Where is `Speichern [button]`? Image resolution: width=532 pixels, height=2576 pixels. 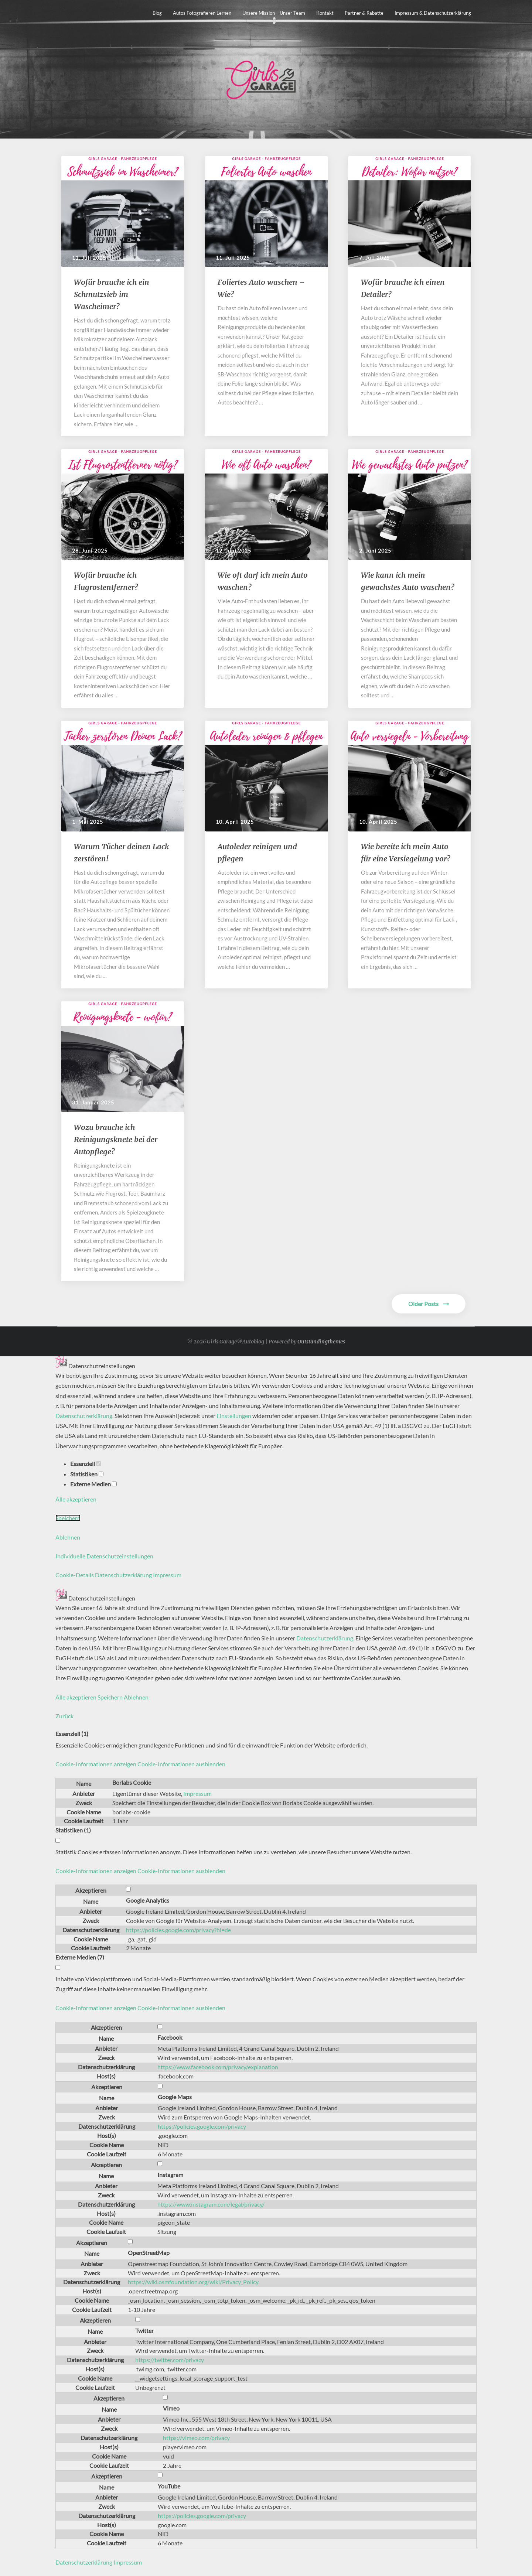
Speichern [button] is located at coordinates (68, 1517).